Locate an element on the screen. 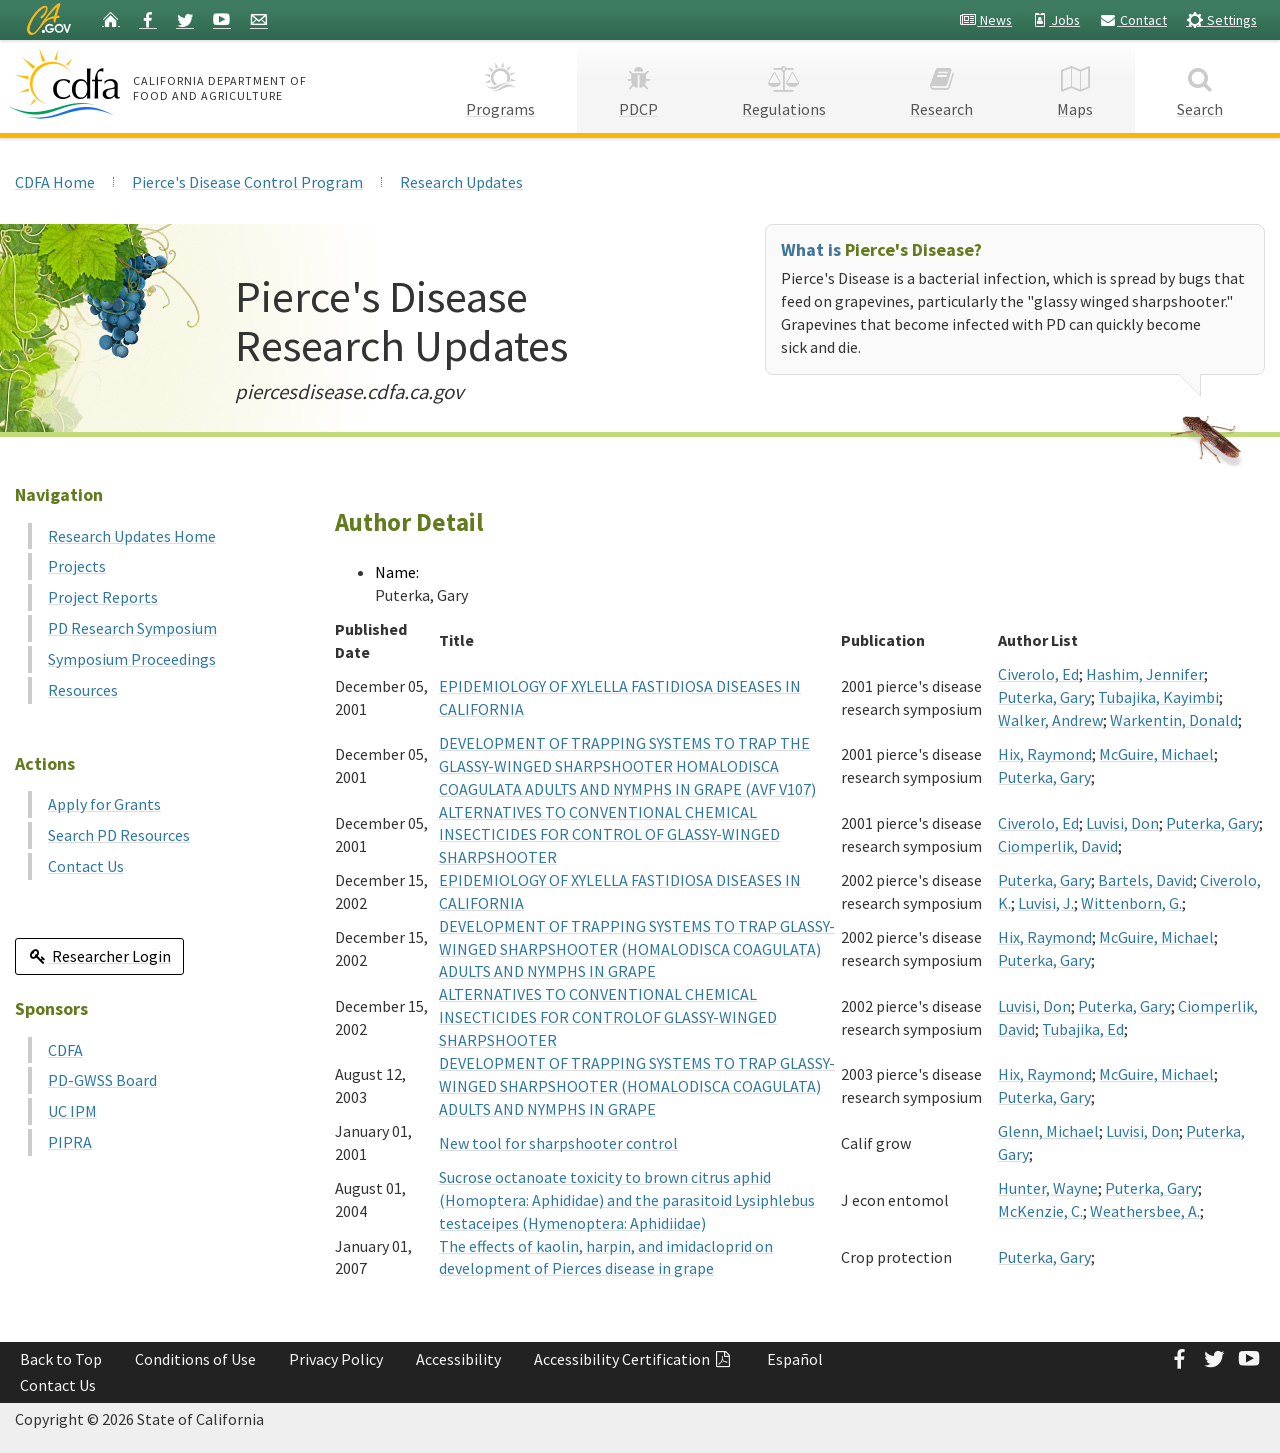  Hunter, Wayne is located at coordinates (1048, 1188).